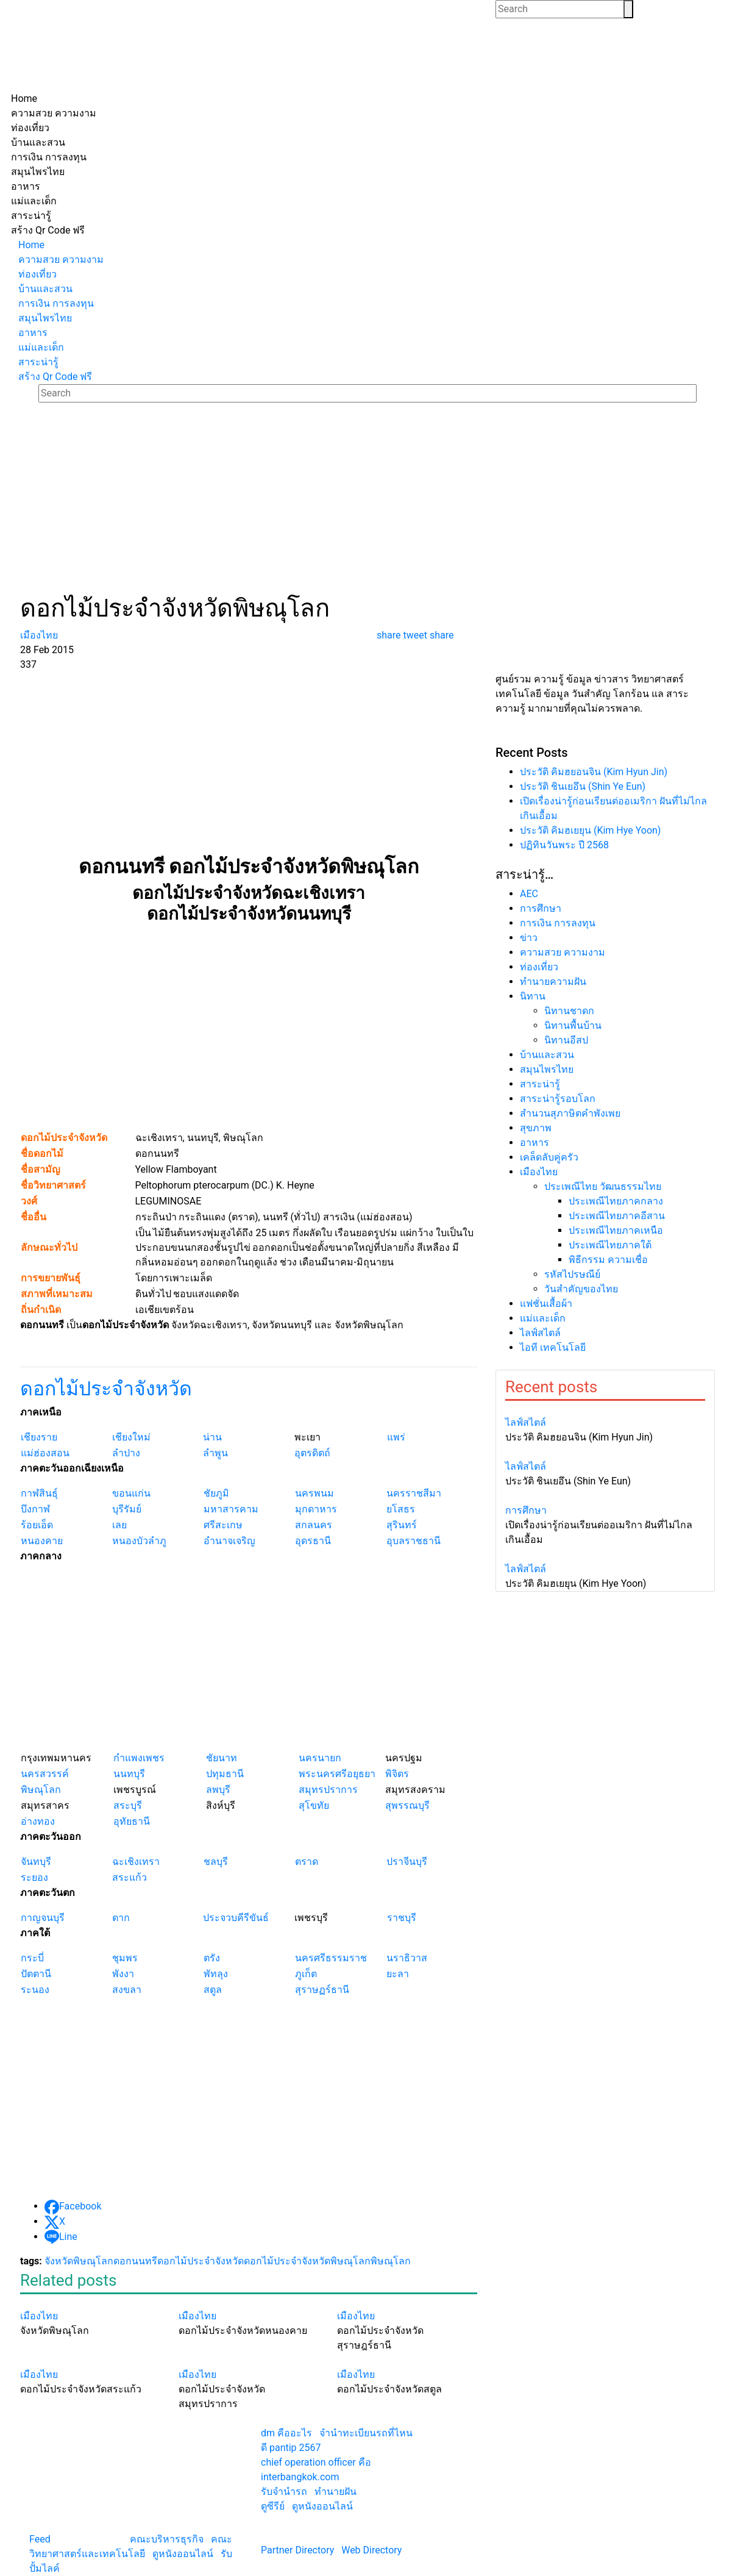 The width and height of the screenshot is (735, 2576). What do you see at coordinates (216, 1974) in the screenshot?
I see `พัทลุง` at bounding box center [216, 1974].